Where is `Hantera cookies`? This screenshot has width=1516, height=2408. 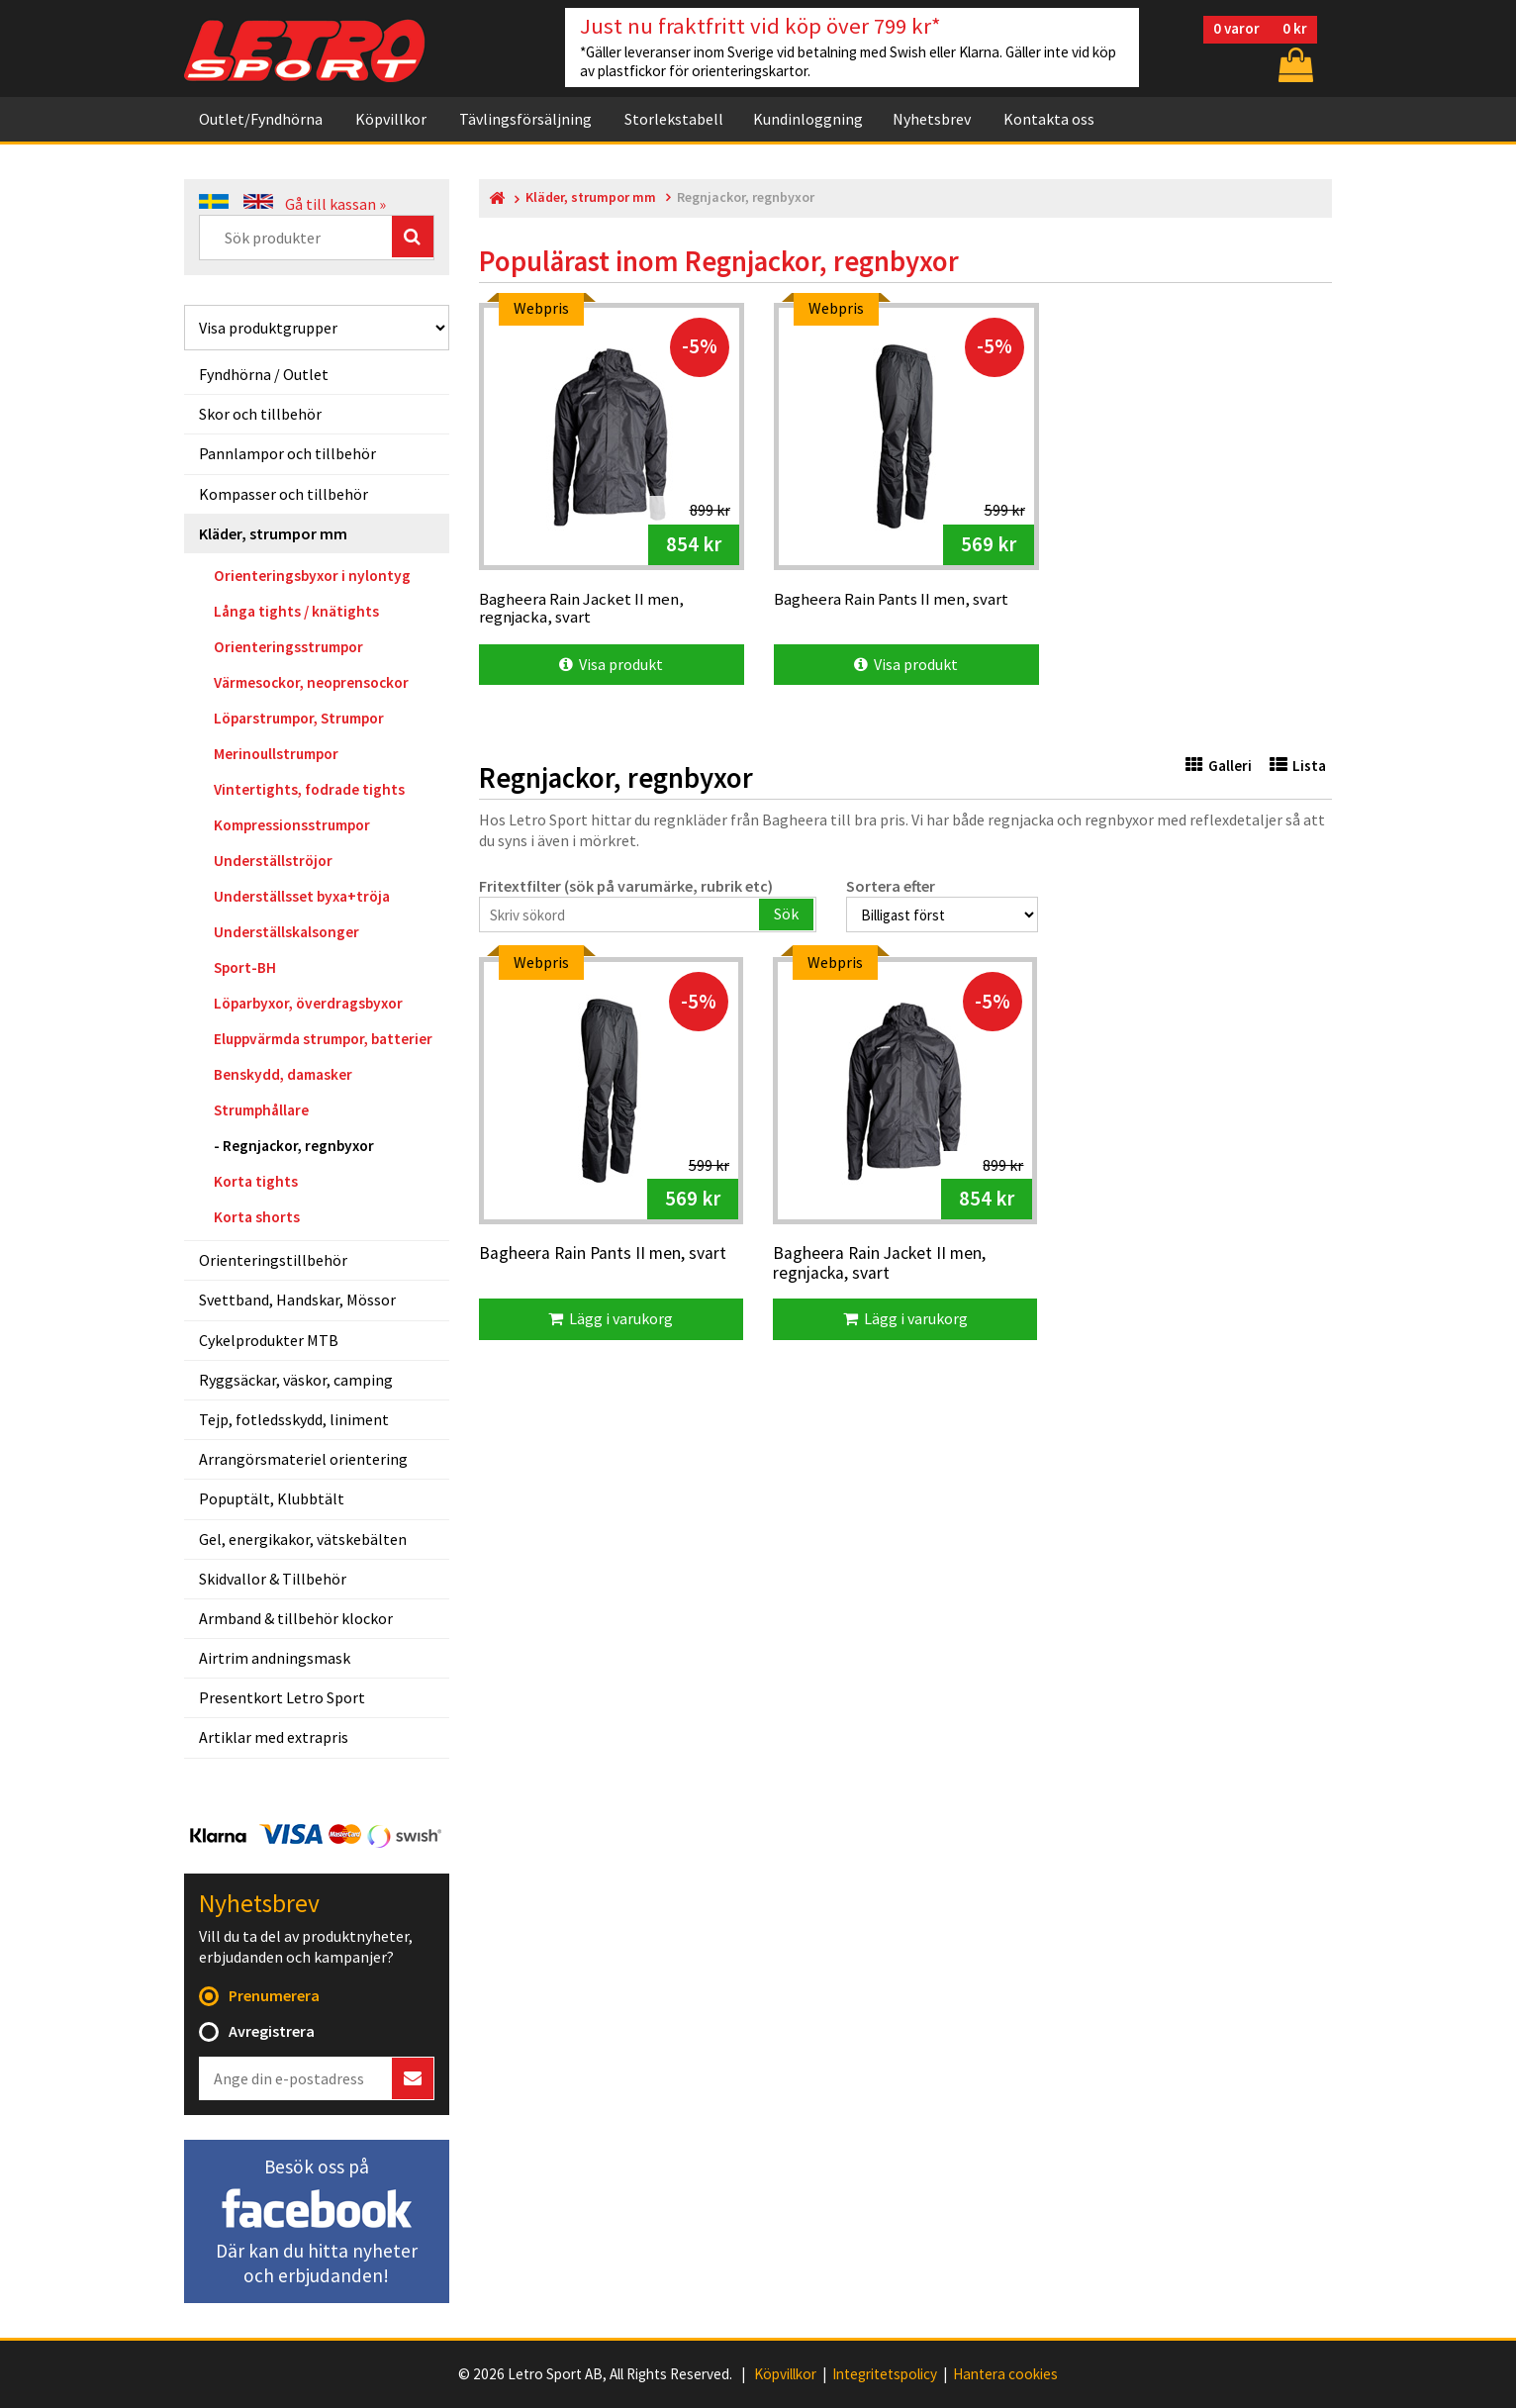
Hantera cookies is located at coordinates (1005, 2374).